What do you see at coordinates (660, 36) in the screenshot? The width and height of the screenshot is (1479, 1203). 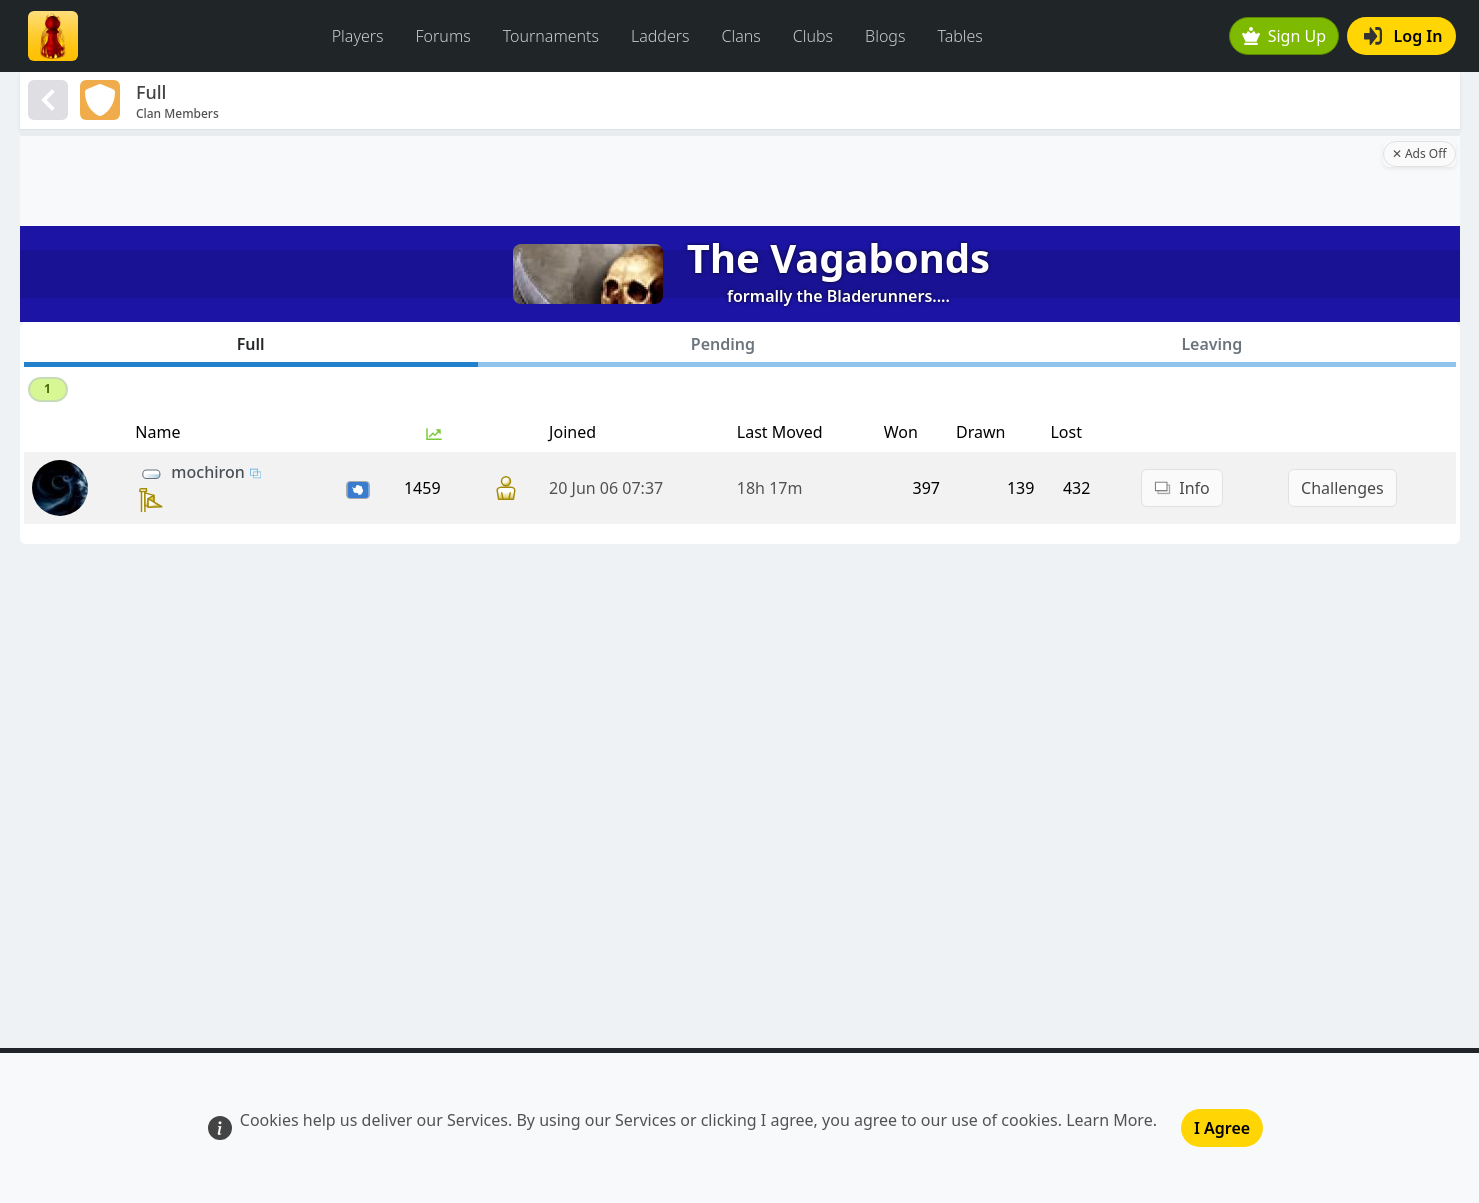 I see `Ladders` at bounding box center [660, 36].